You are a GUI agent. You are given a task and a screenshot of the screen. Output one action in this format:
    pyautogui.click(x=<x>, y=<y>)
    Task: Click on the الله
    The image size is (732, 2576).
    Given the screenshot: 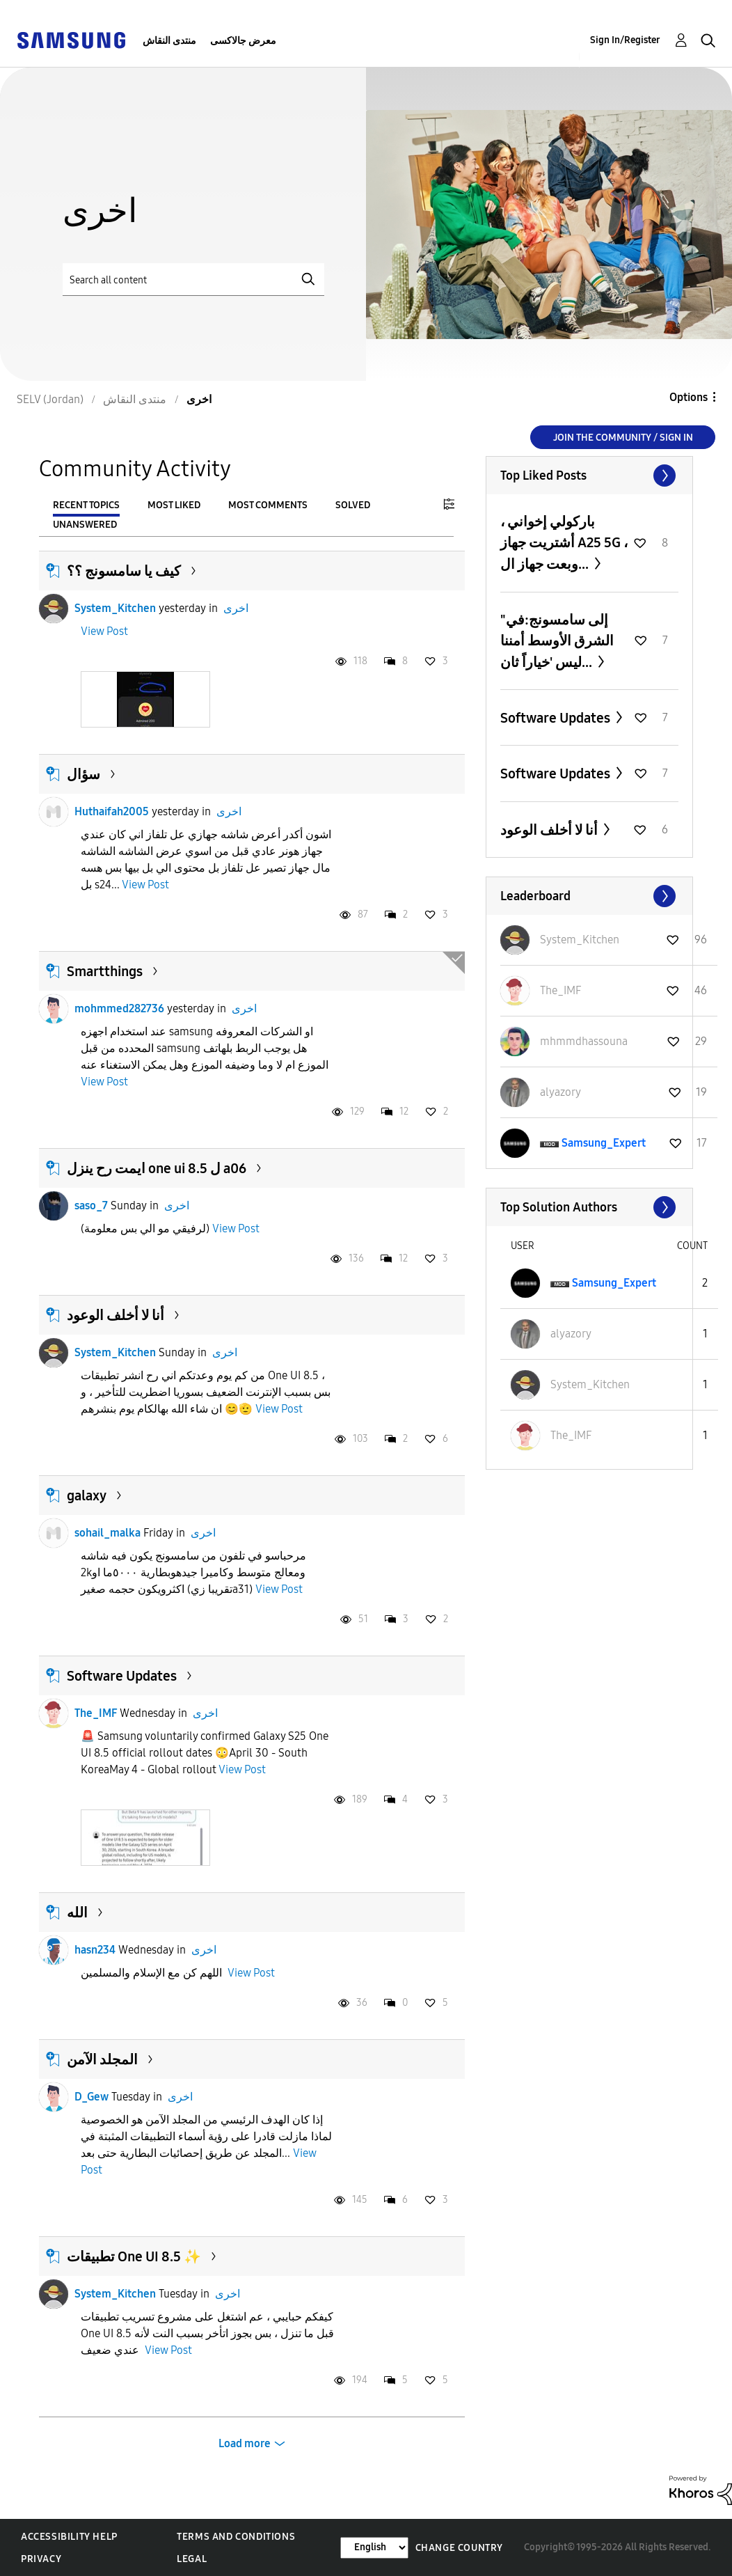 What is the action you would take?
    pyautogui.click(x=77, y=1912)
    